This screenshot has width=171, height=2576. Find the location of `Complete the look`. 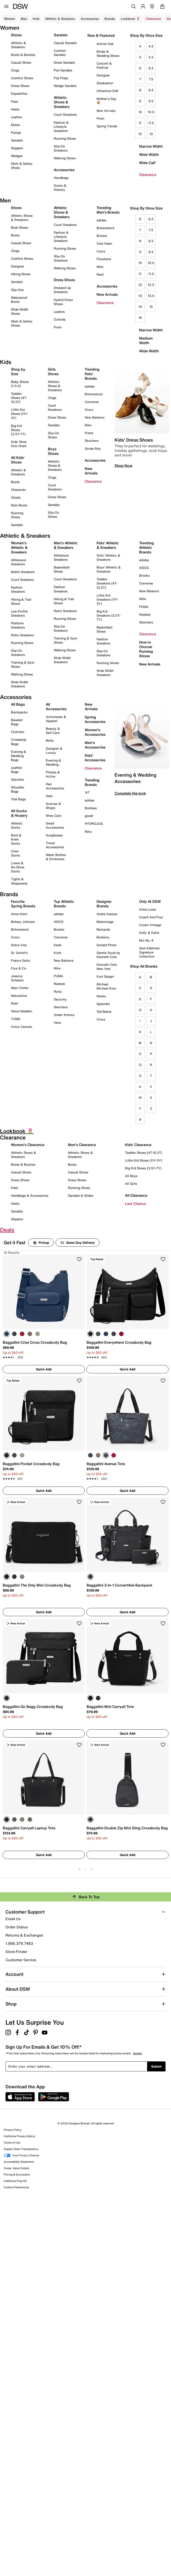

Complete the look is located at coordinates (130, 793).